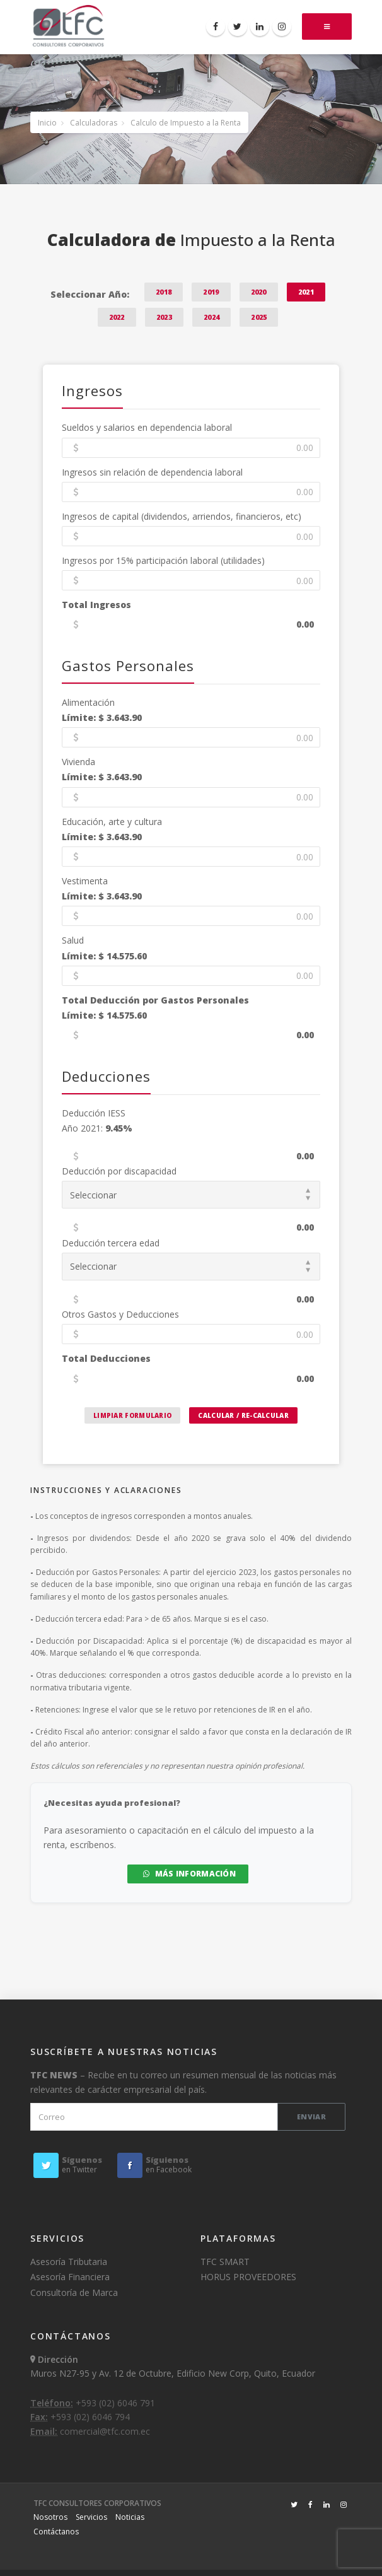 This screenshot has width=382, height=2576. I want to click on TFC SMART, so click(225, 2262).